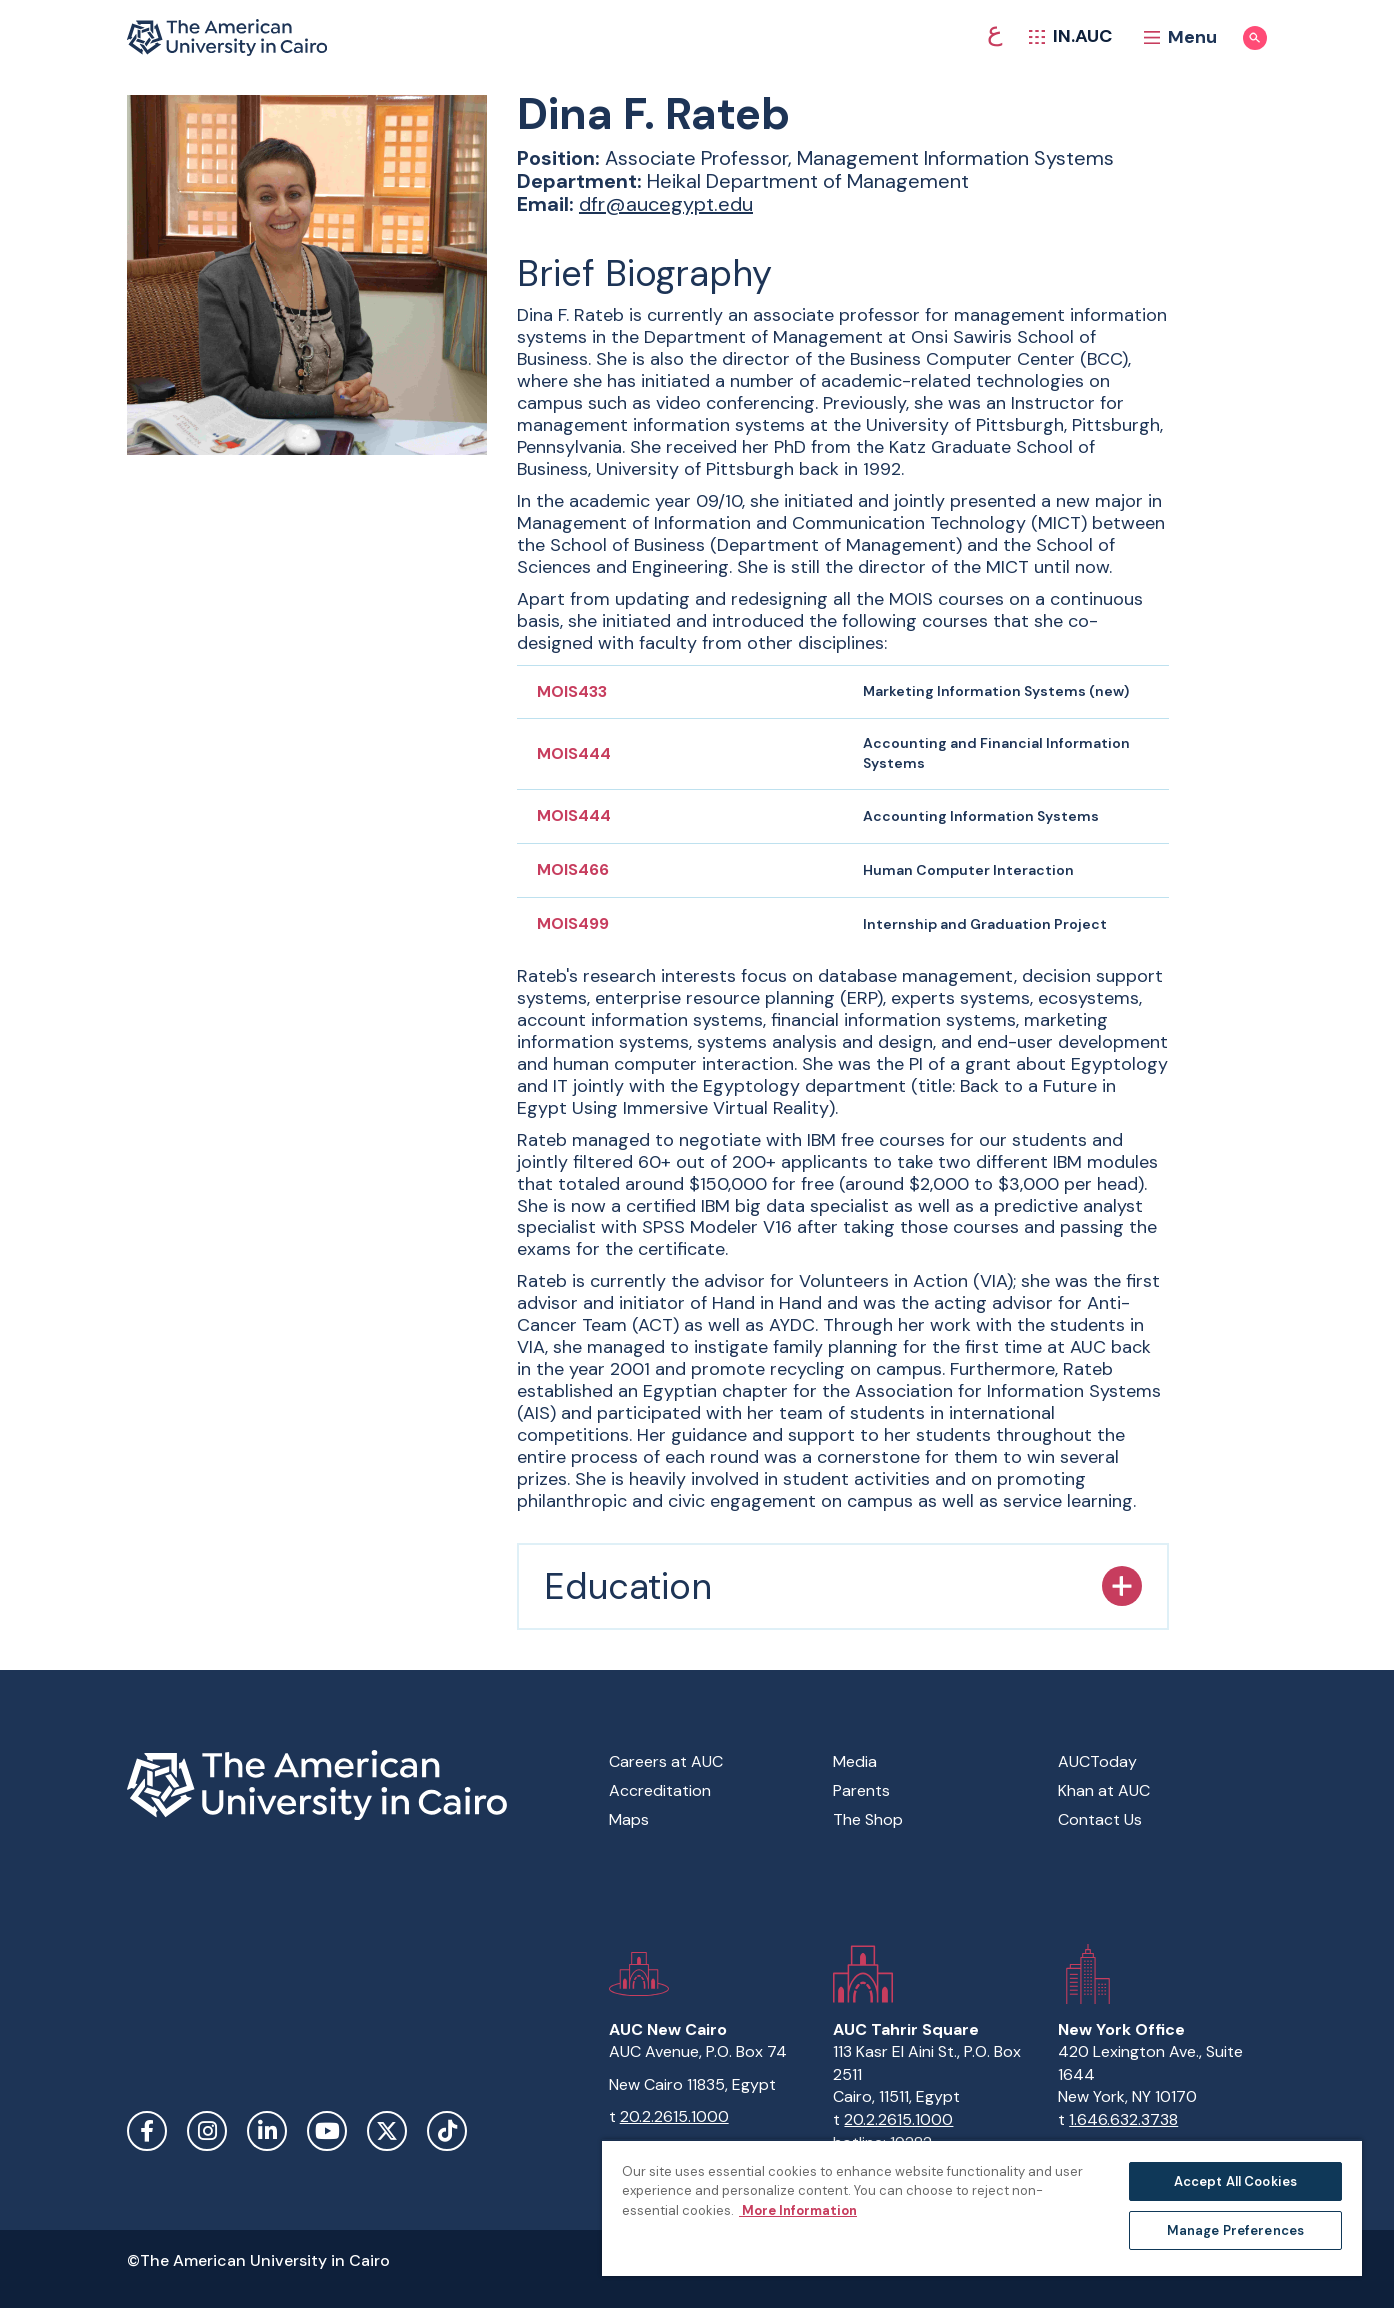 The image size is (1394, 2308). What do you see at coordinates (327, 2131) in the screenshot?
I see `YouTube` at bounding box center [327, 2131].